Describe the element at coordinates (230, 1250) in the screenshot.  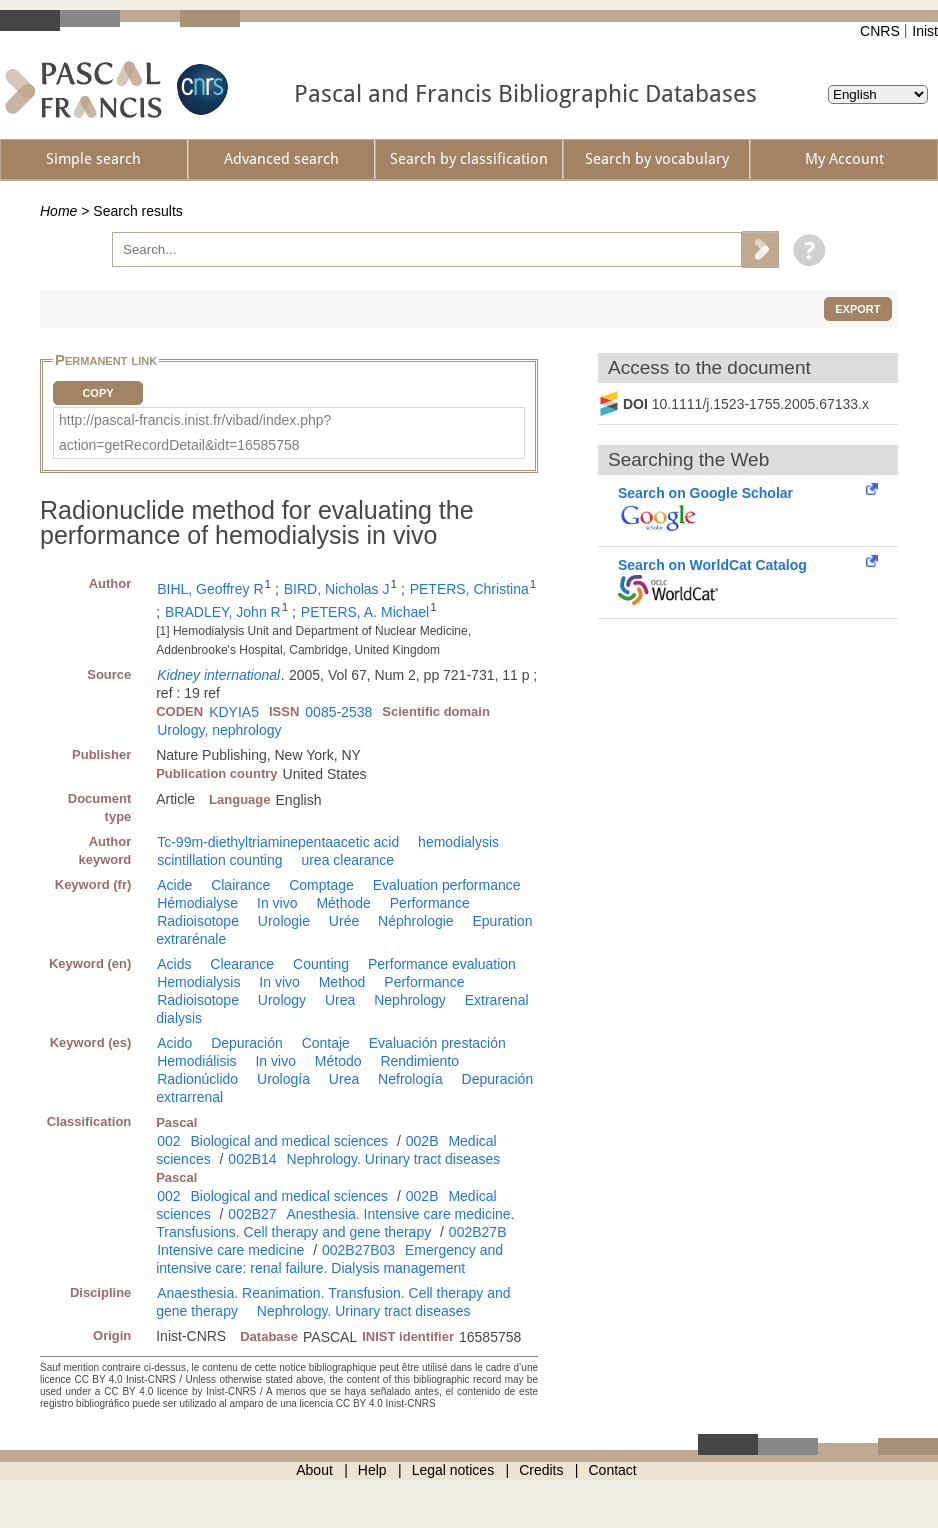
I see `Intensive care medicine` at that location.